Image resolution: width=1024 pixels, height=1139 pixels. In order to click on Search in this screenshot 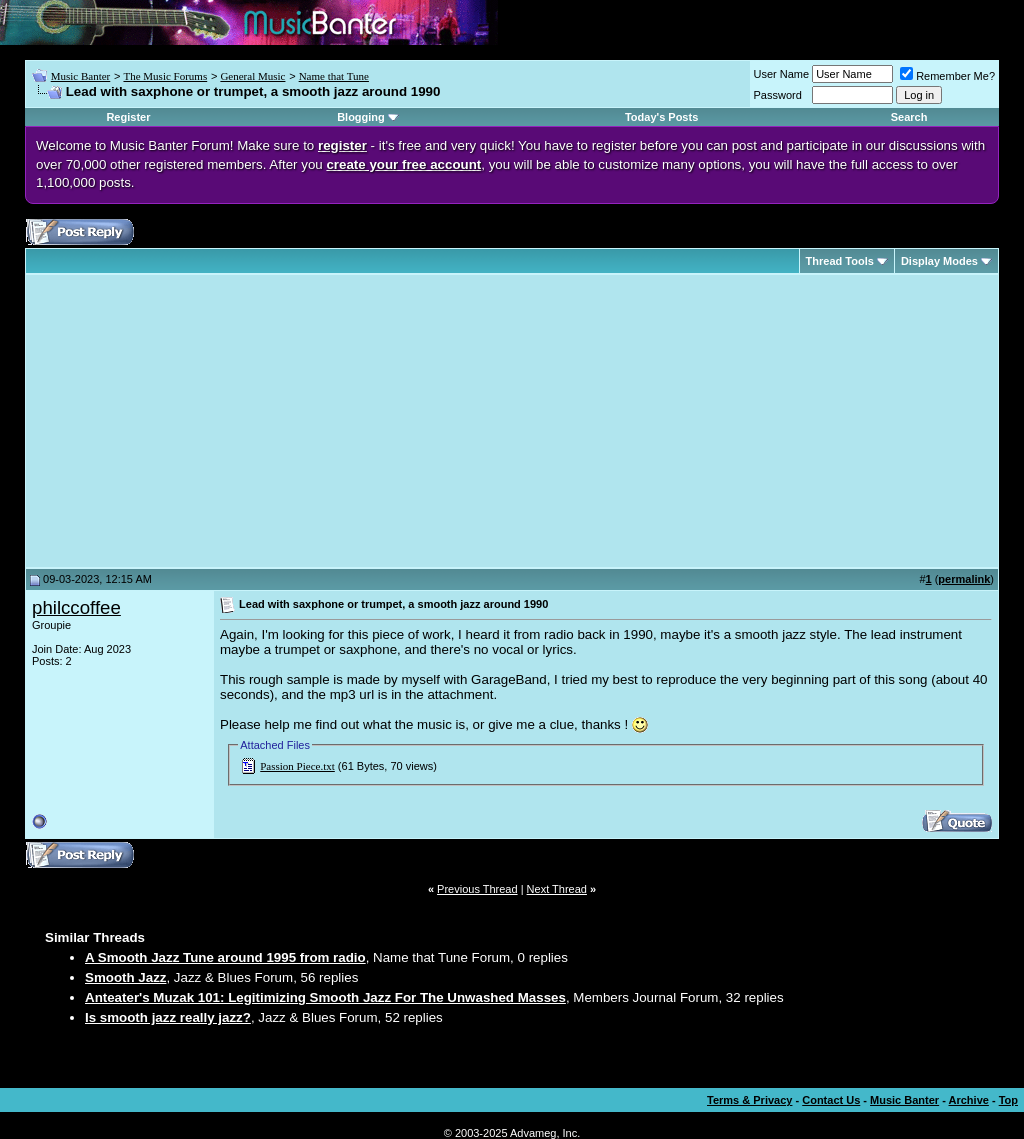, I will do `click(909, 117)`.